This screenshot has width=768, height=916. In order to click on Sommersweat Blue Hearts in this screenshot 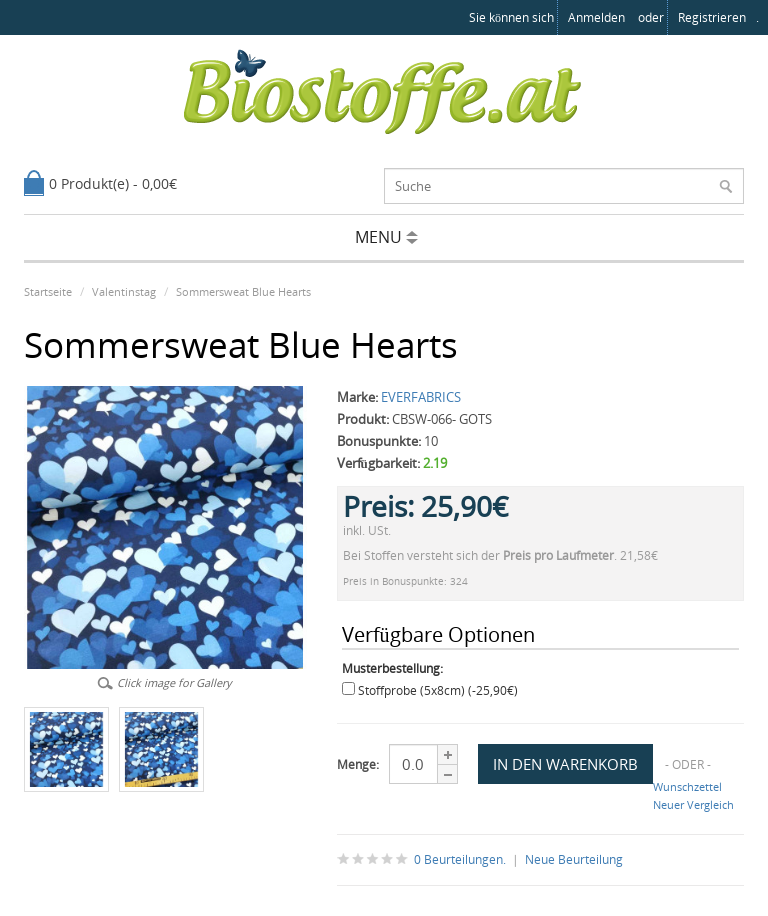, I will do `click(243, 291)`.